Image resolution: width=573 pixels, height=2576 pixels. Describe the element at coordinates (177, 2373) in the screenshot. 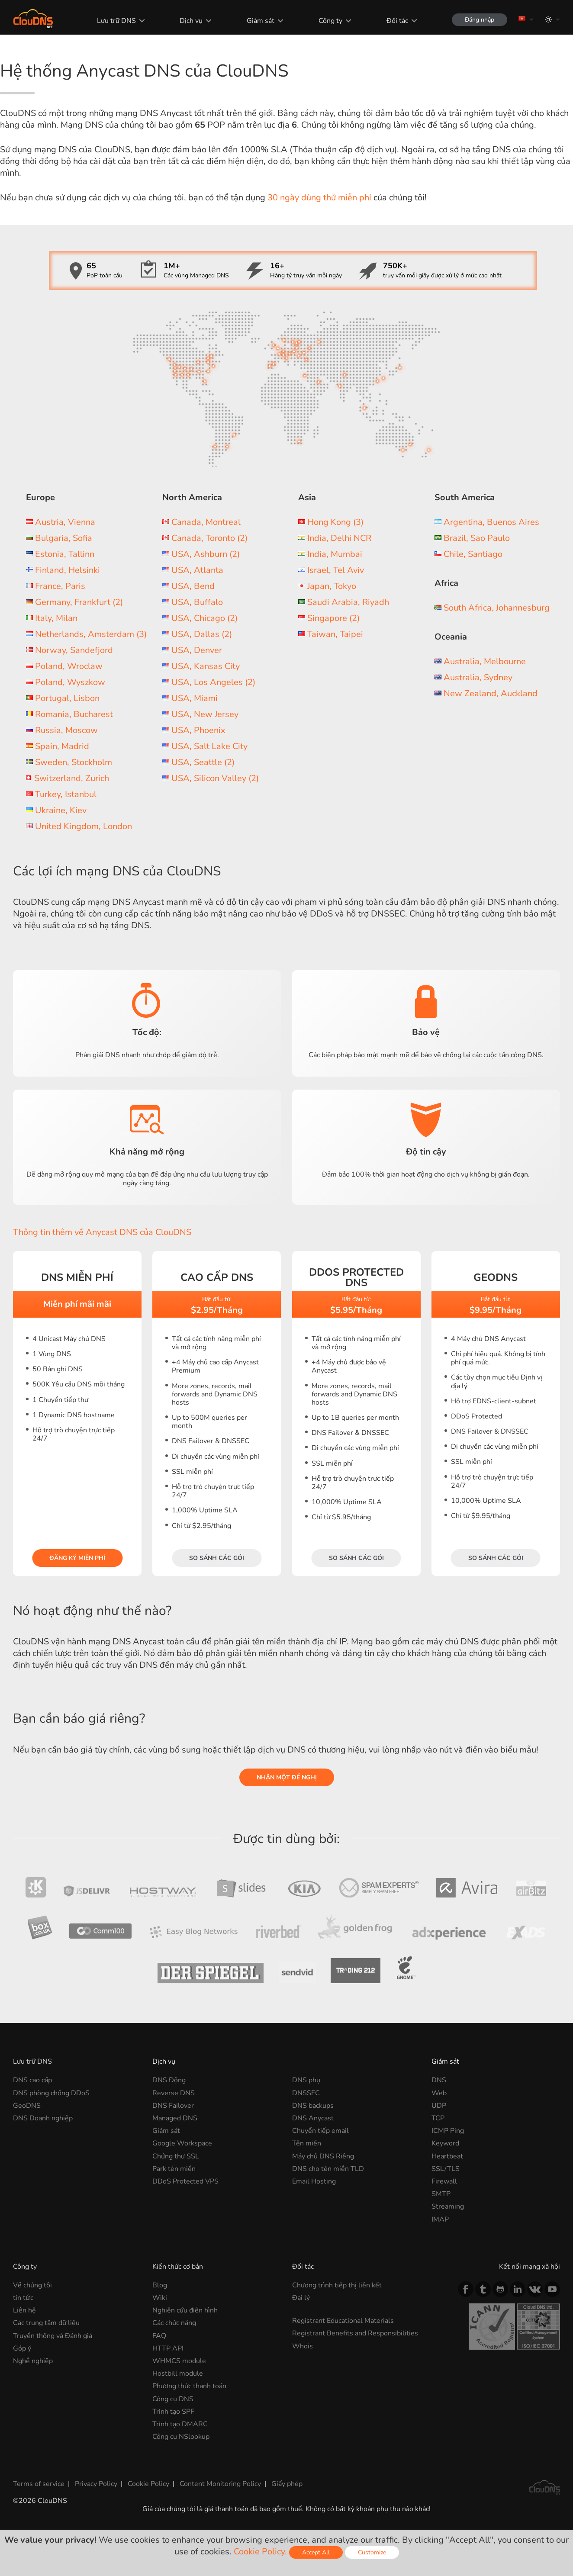

I see `Hostbill module` at that location.